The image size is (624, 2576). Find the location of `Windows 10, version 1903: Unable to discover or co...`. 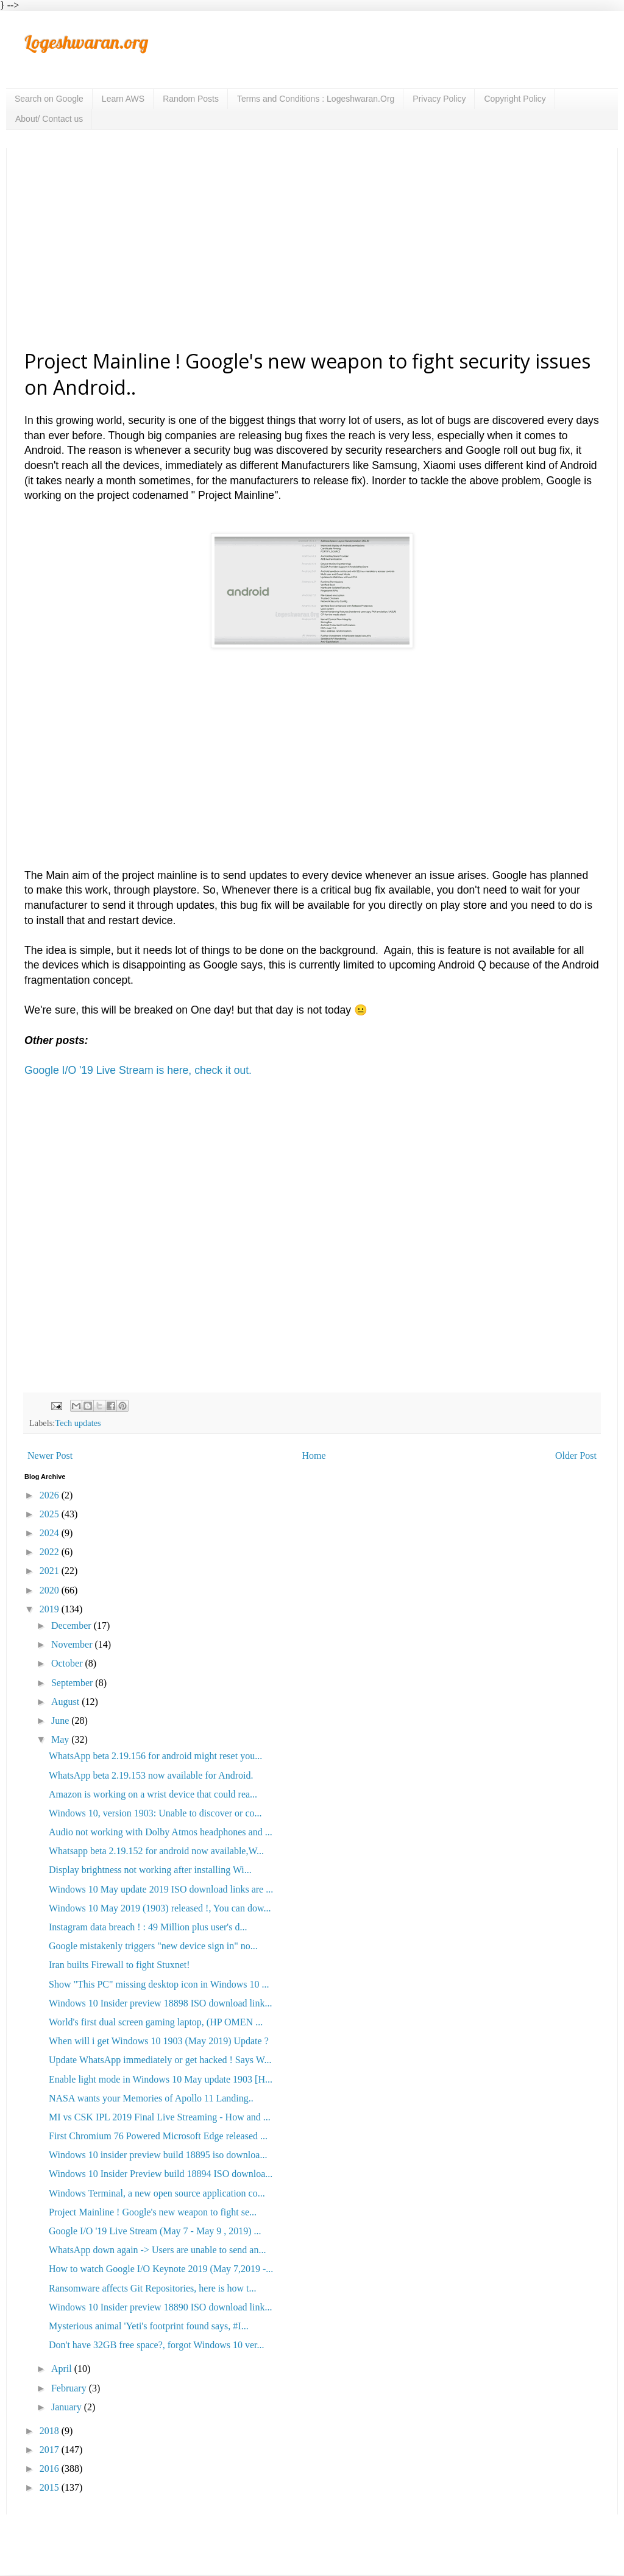

Windows 10, version 1903: Unable to discover or co... is located at coordinates (155, 1813).